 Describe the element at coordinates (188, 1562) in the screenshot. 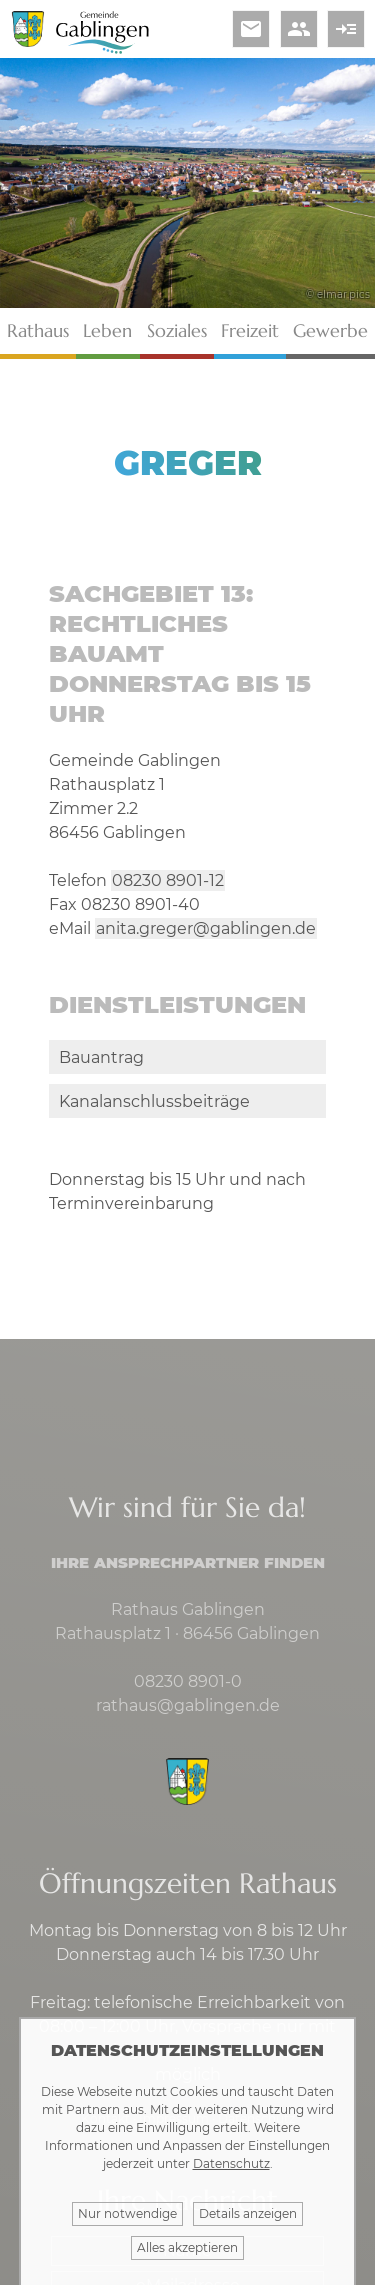

I see `Ihre Ansprechpartner finden` at that location.